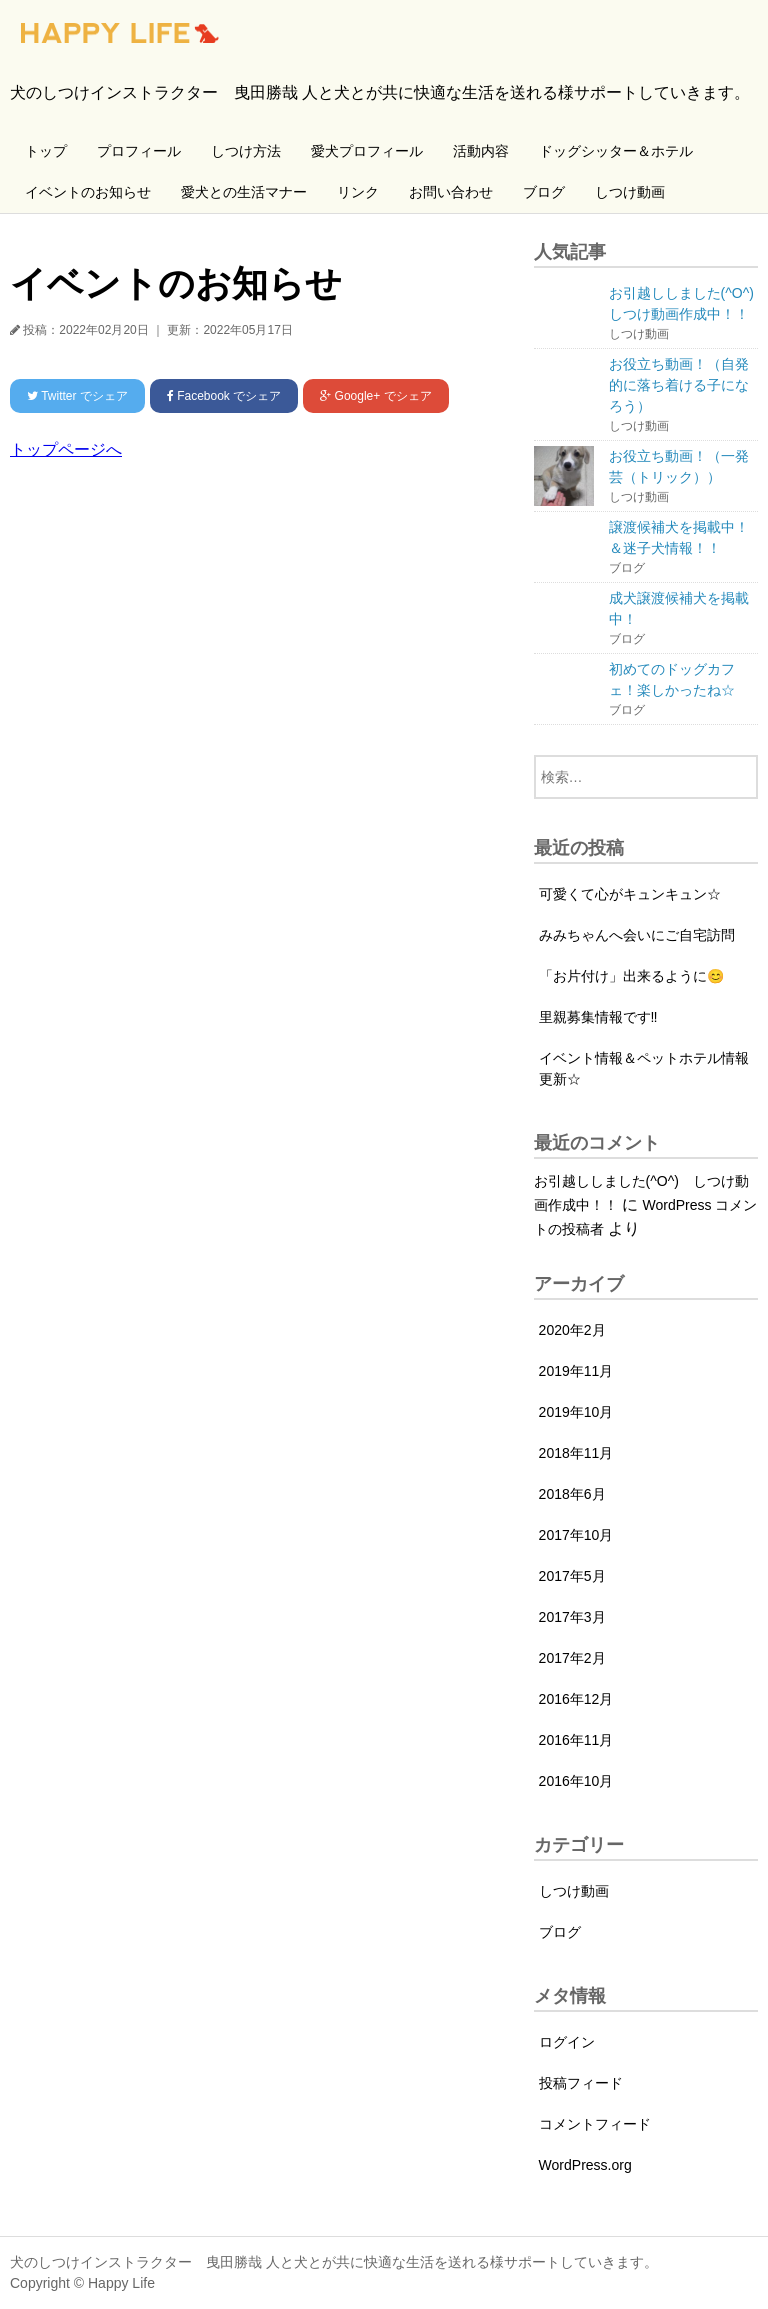 The width and height of the screenshot is (768, 2309). I want to click on 2016年10月, so click(576, 1781).